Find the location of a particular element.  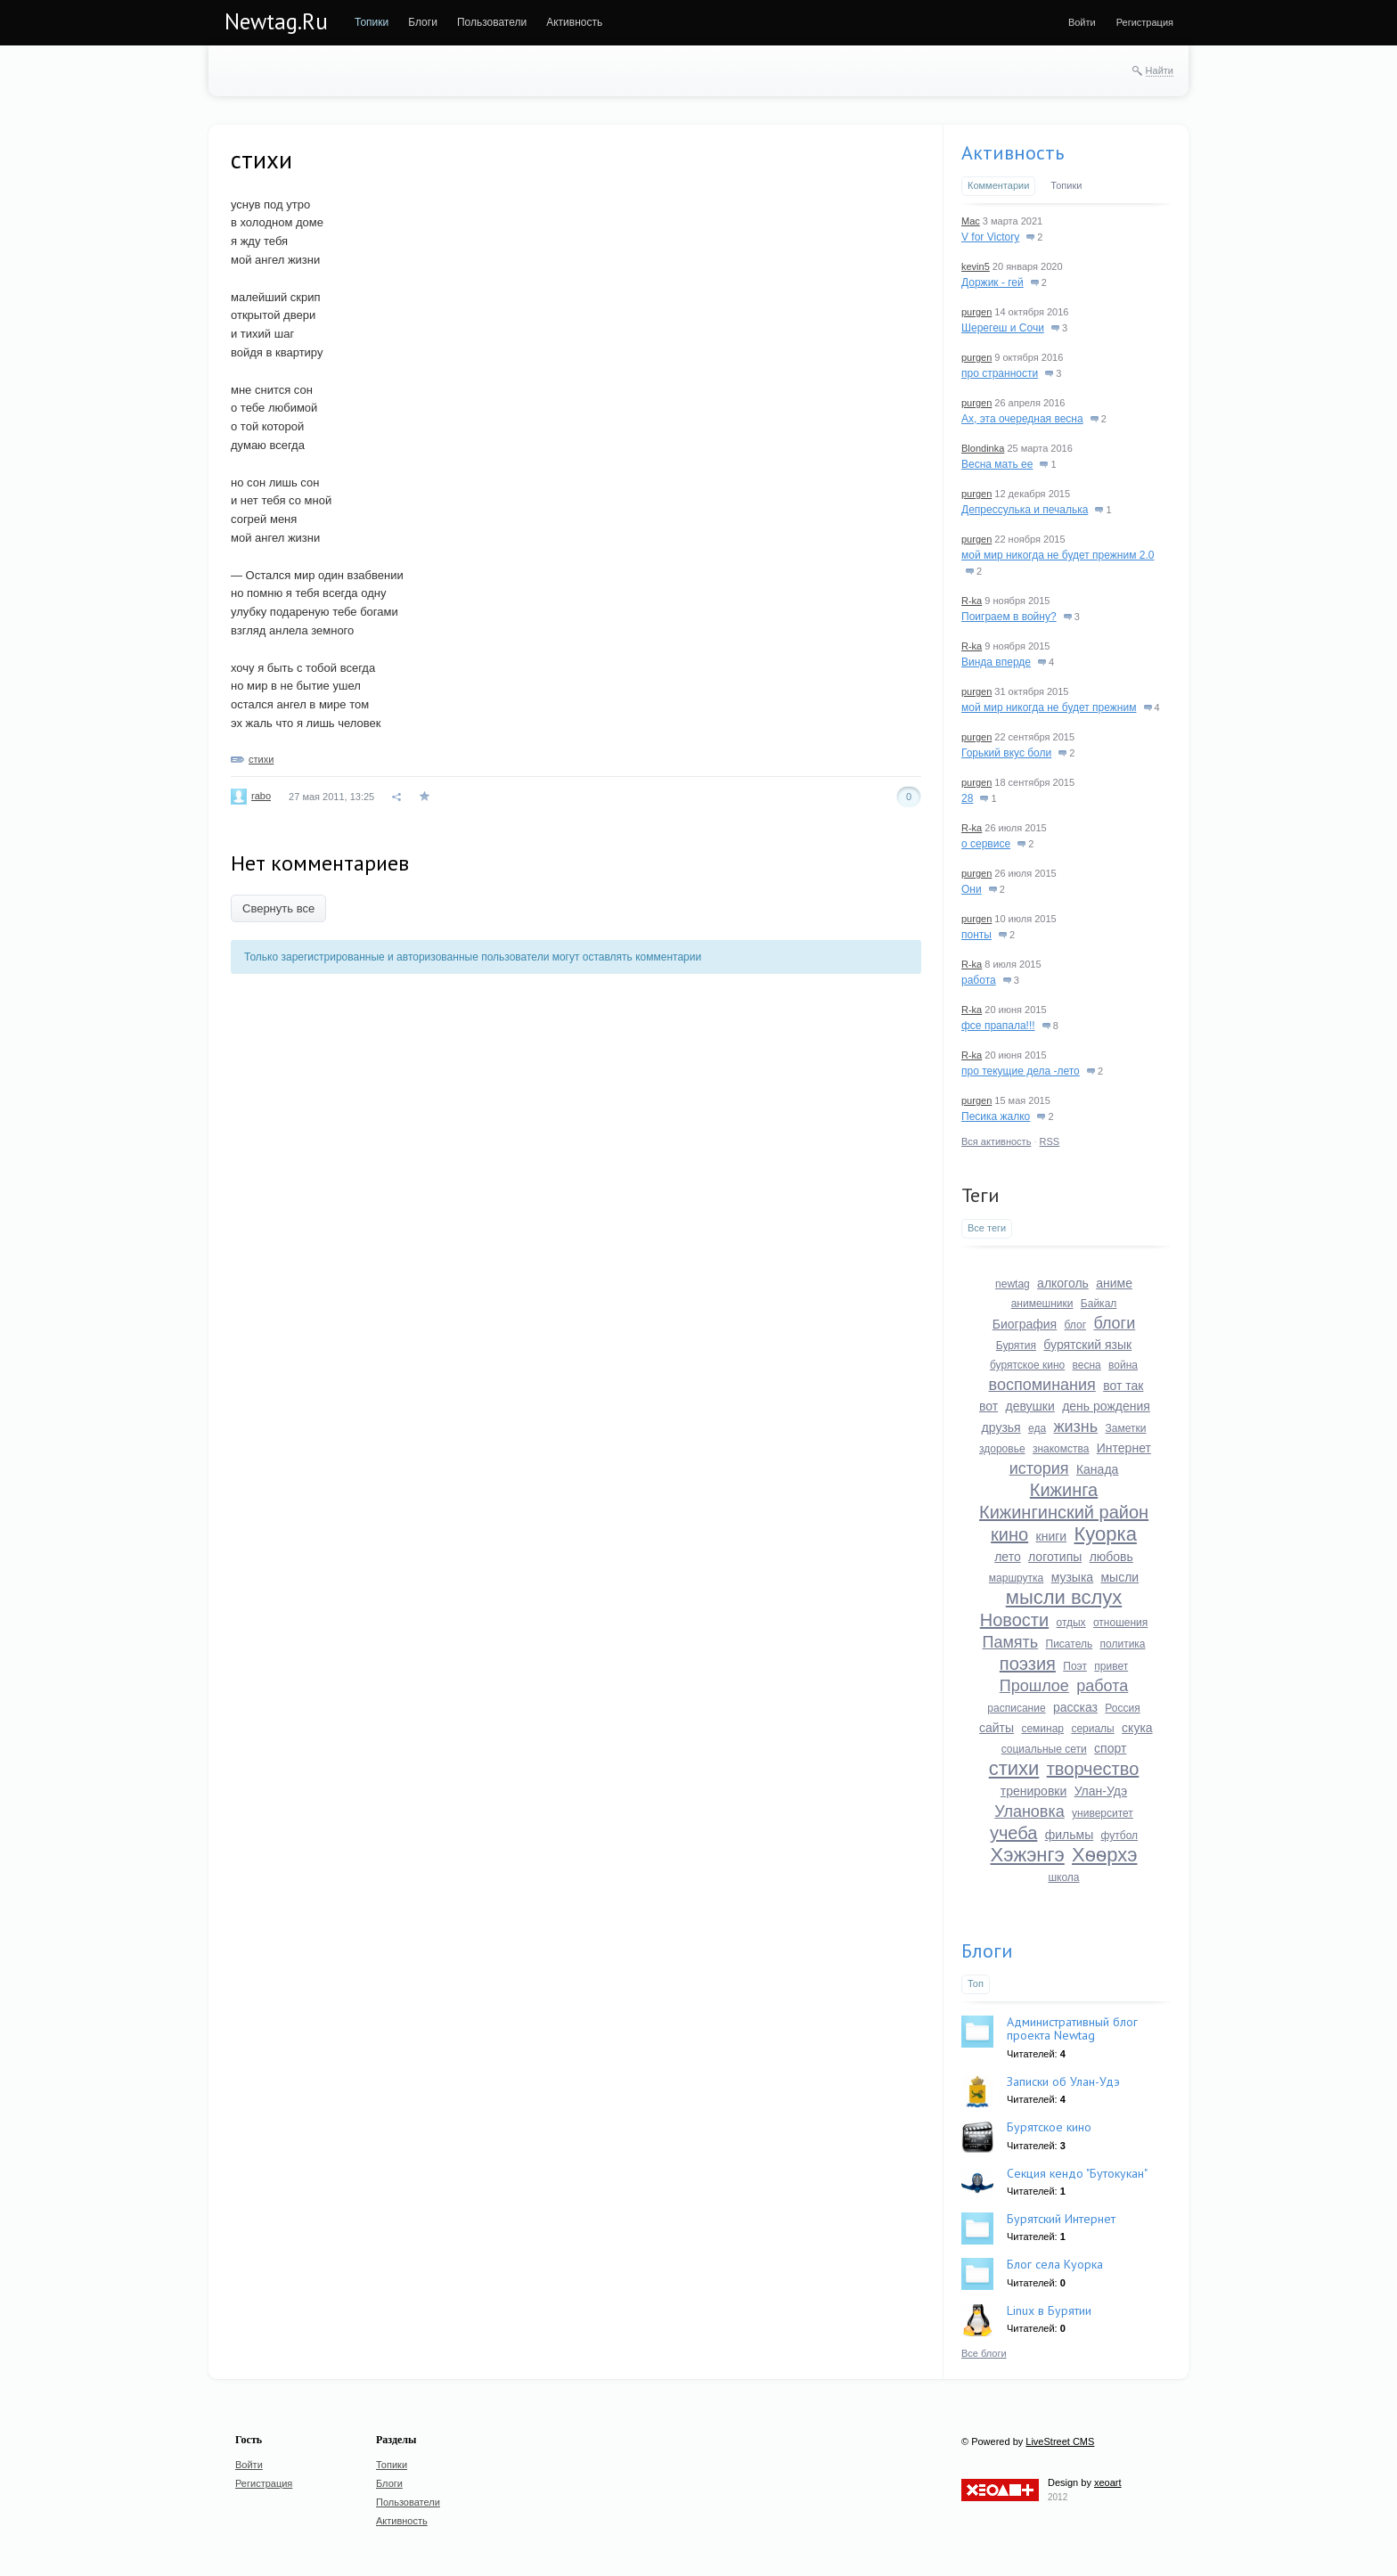

Активность is located at coordinates (1012, 152).